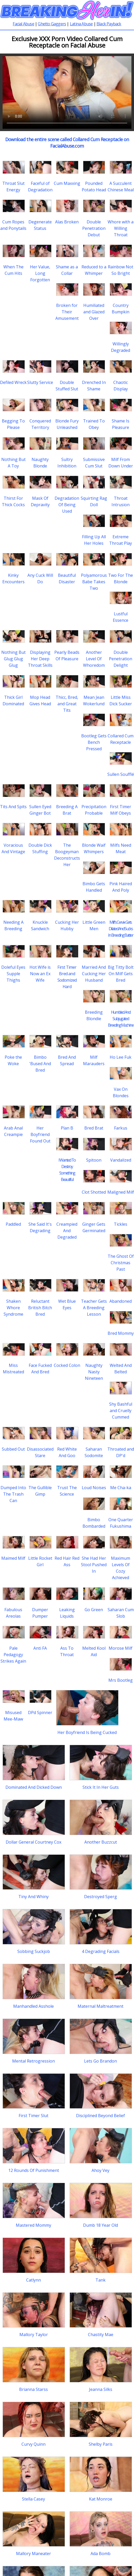  Describe the element at coordinates (120, 1224) in the screenshot. I see `Tickles` at that location.